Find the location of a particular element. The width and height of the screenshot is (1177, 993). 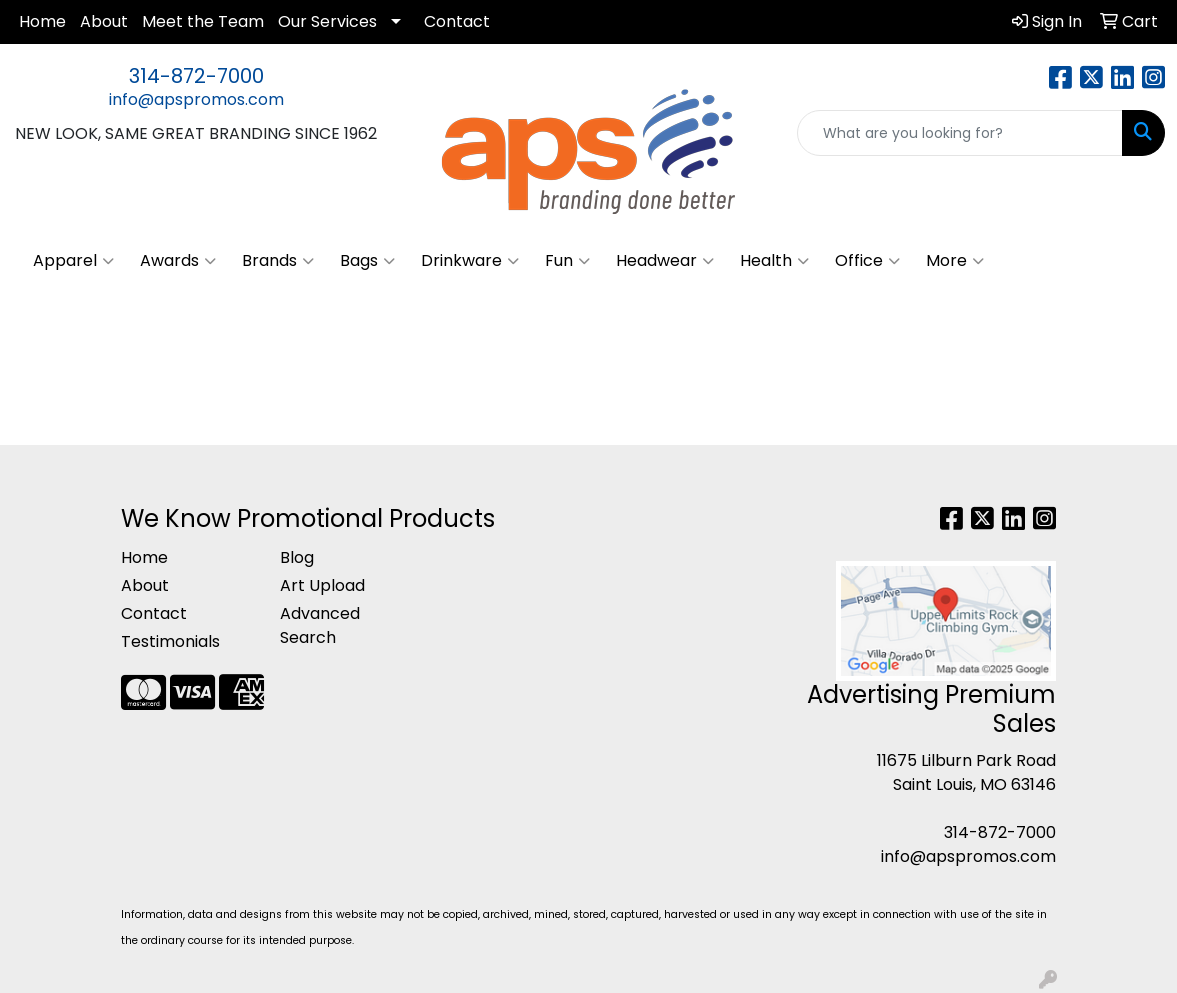

Advanced Search is located at coordinates (320, 625).